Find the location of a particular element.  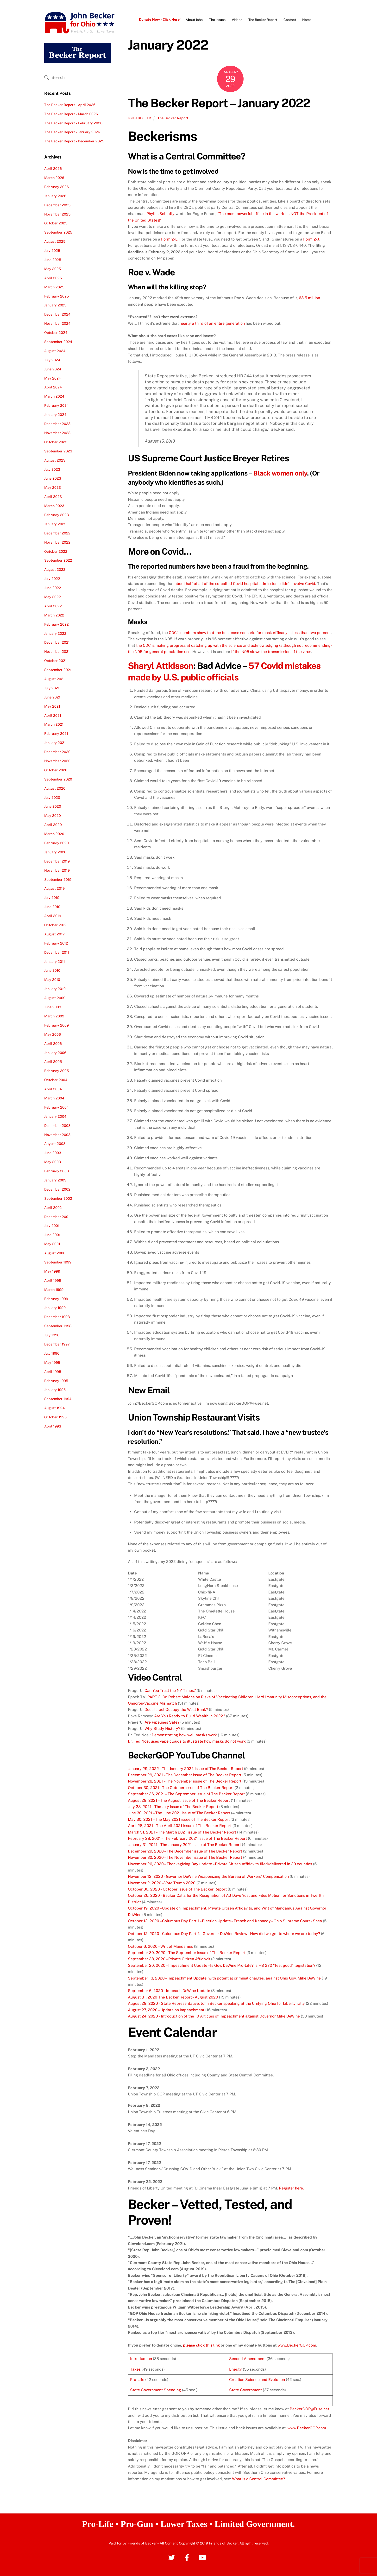

July 1998 is located at coordinates (51, 1335).